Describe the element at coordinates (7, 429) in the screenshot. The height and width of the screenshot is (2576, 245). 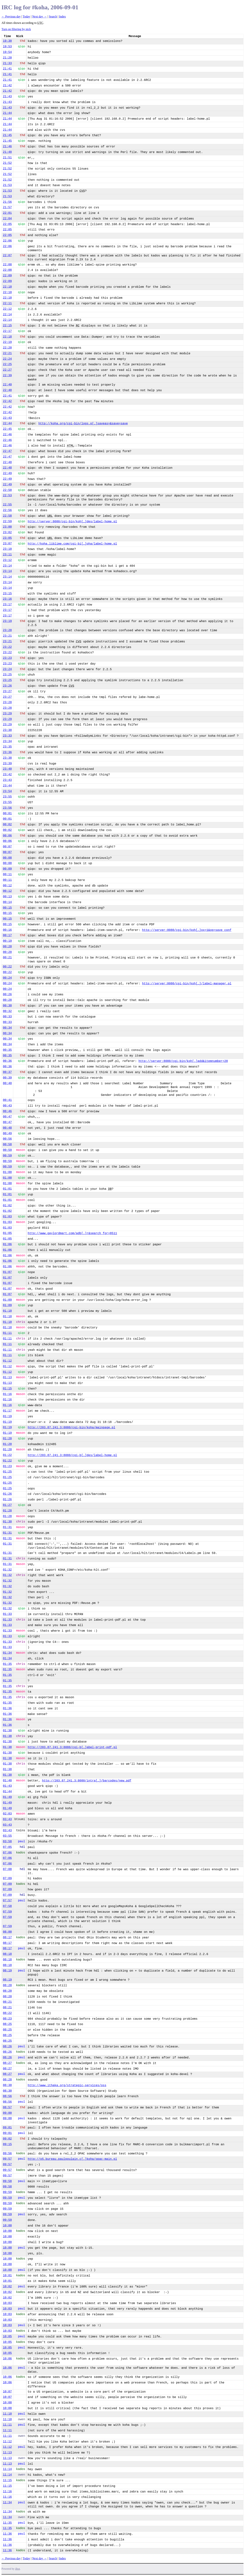
I see `22:45` at that location.